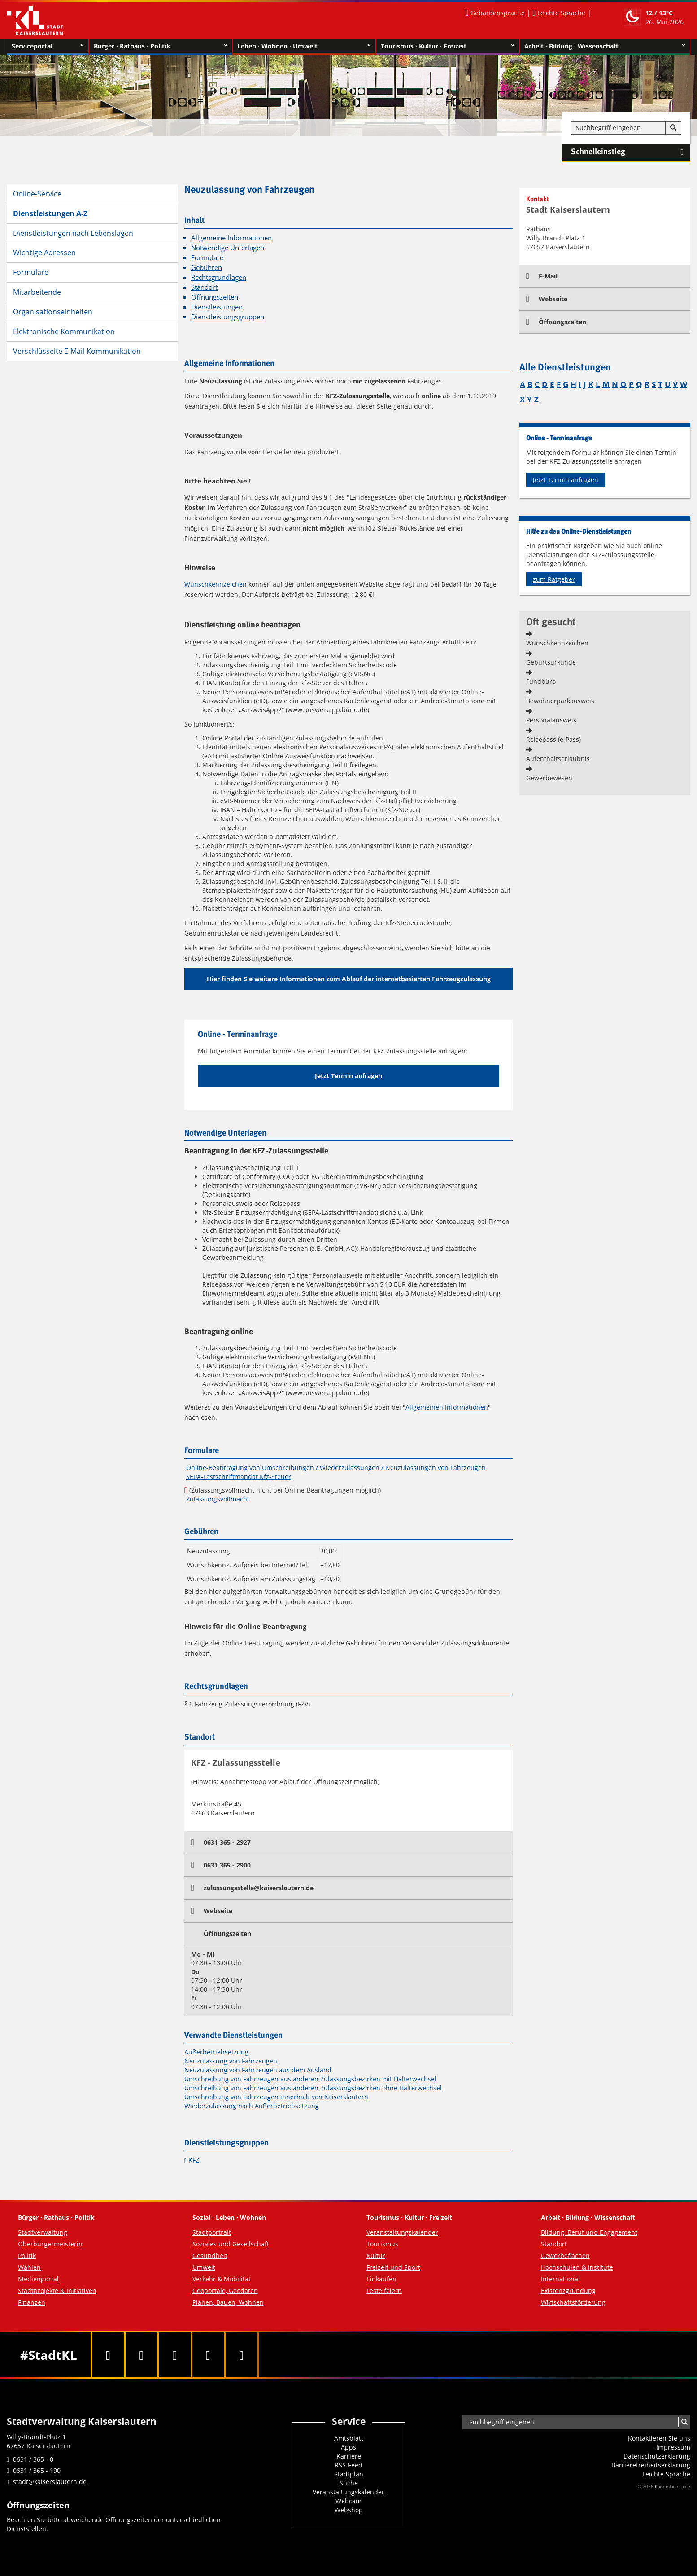 The image size is (697, 2576). Describe the element at coordinates (26, 2528) in the screenshot. I see `Dienststellen` at that location.